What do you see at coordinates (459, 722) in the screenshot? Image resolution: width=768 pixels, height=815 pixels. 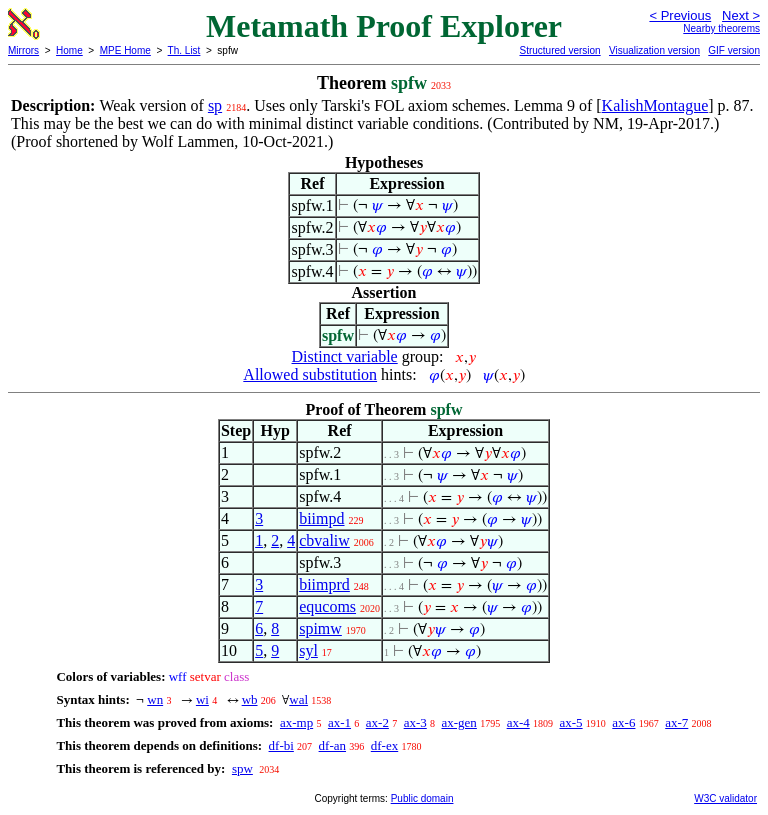 I see `ax-gen` at bounding box center [459, 722].